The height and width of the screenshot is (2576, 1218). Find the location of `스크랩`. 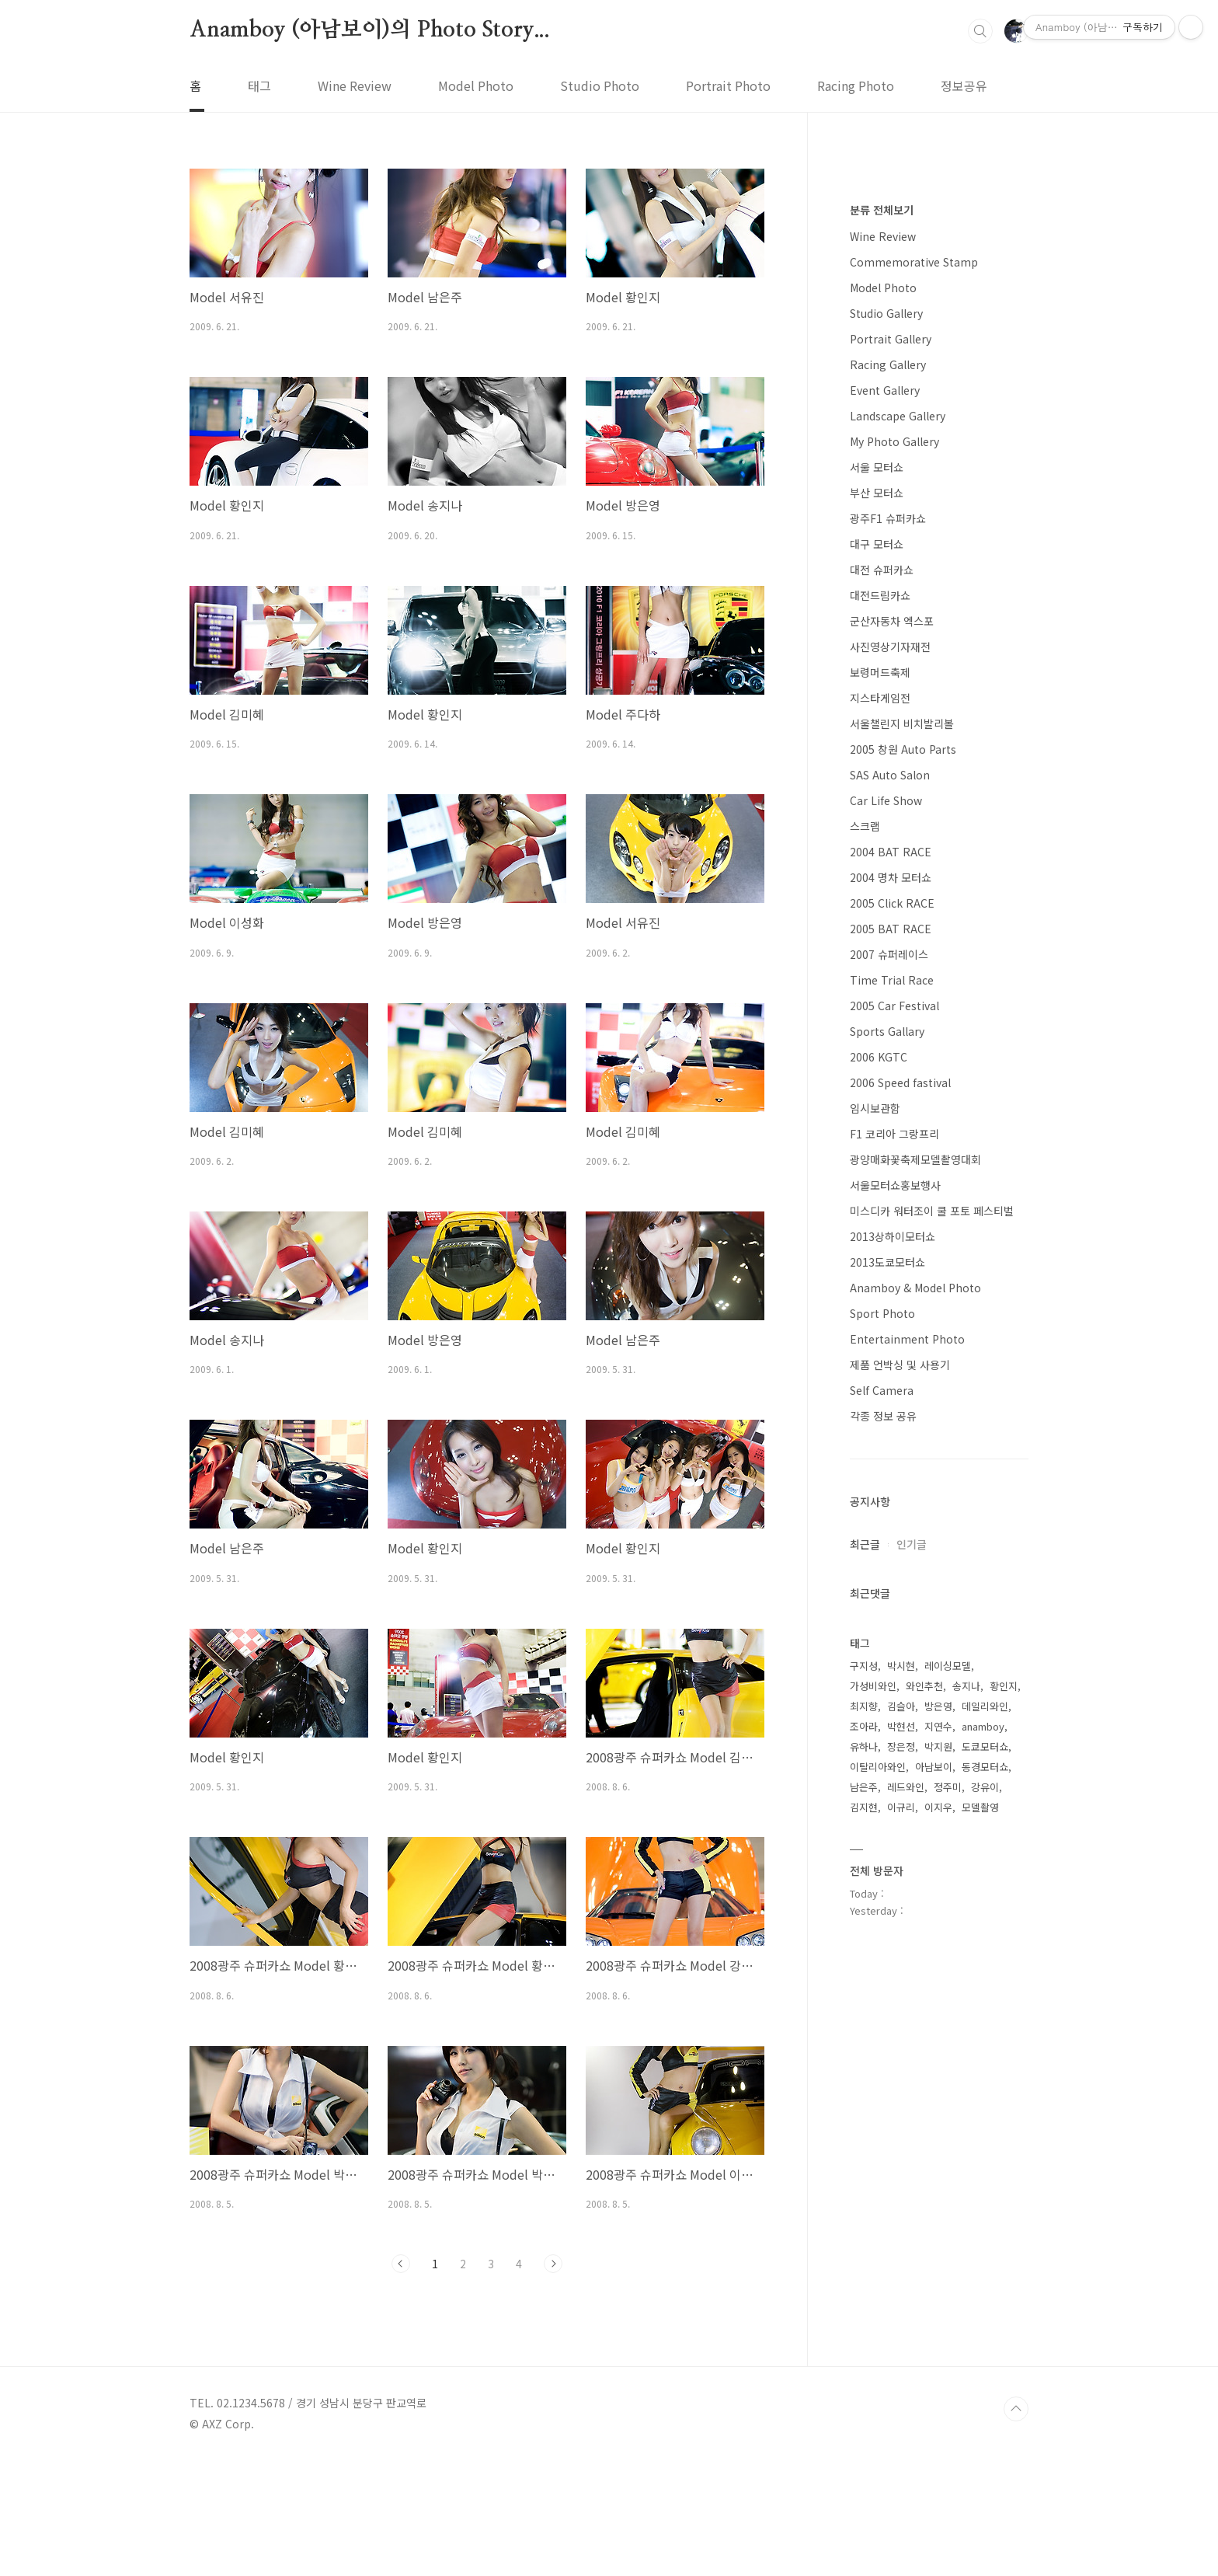

스크랩 is located at coordinates (865, 1292).